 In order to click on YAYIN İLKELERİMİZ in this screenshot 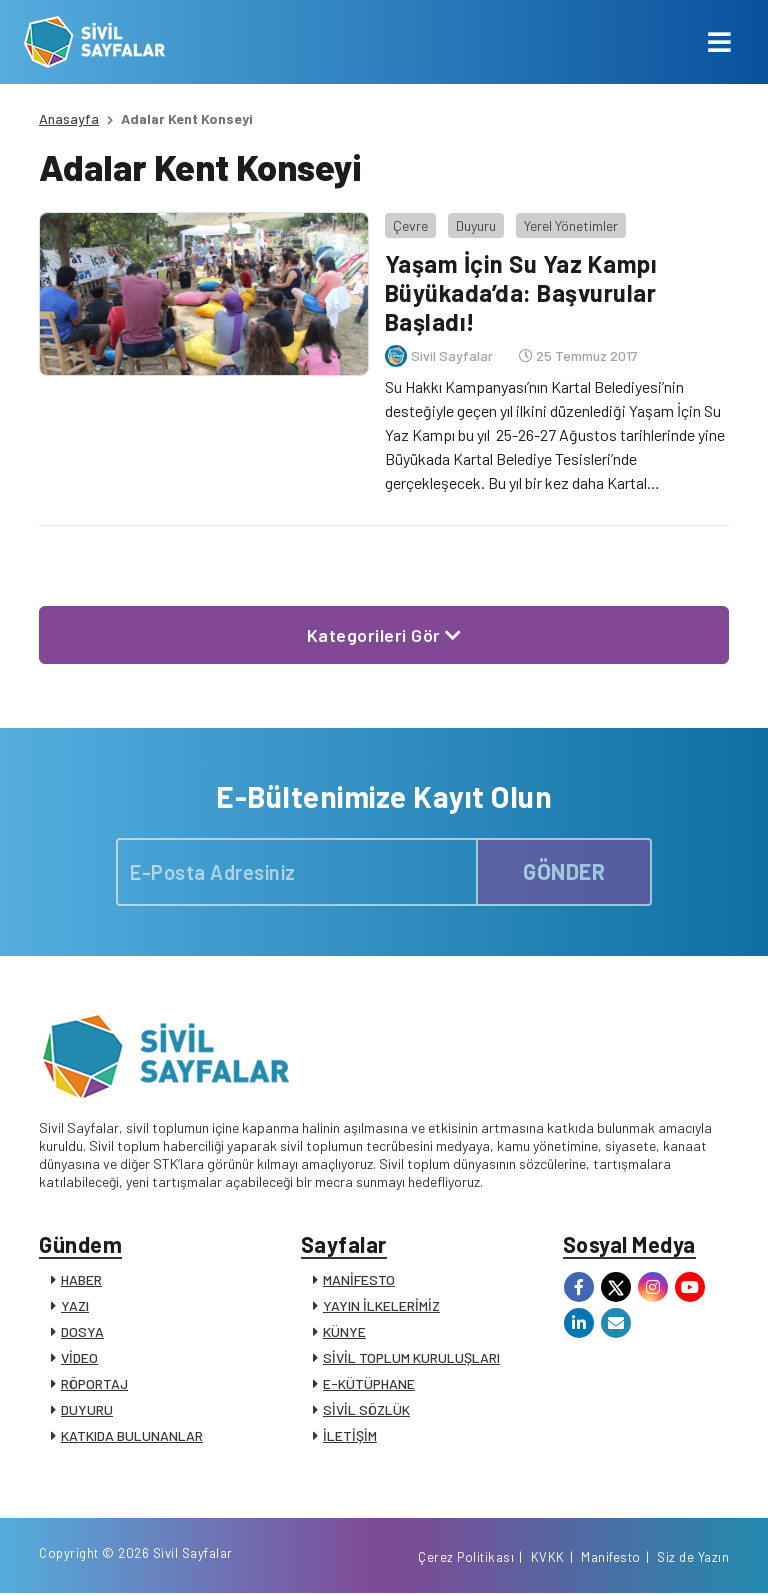, I will do `click(381, 1305)`.